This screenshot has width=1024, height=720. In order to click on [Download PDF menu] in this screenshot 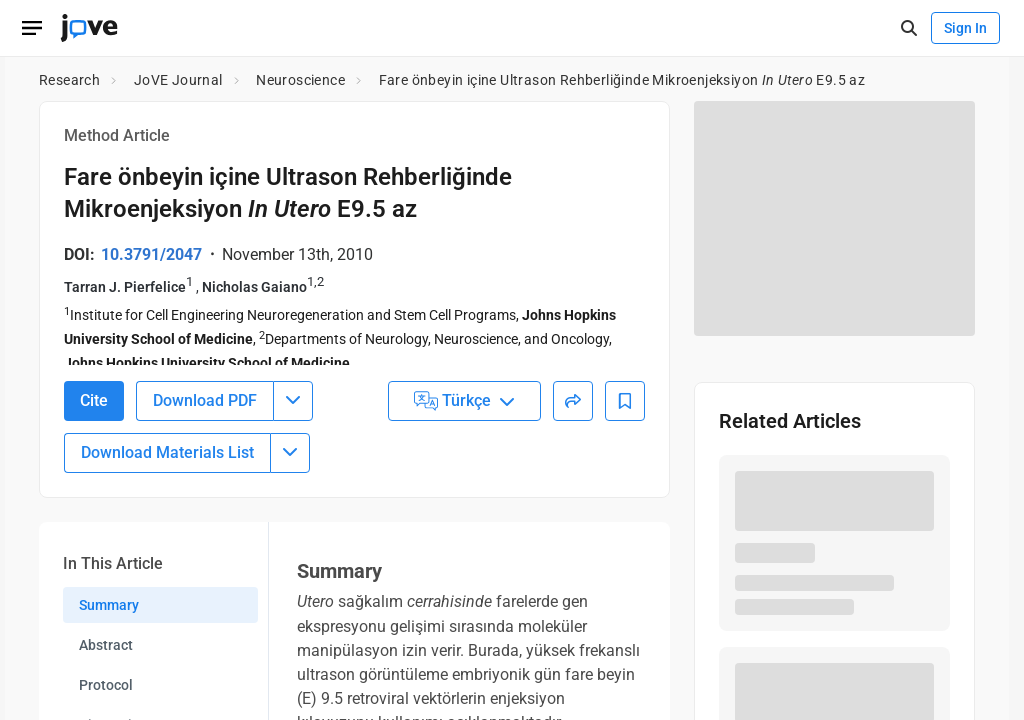, I will do `click(293, 411)`.